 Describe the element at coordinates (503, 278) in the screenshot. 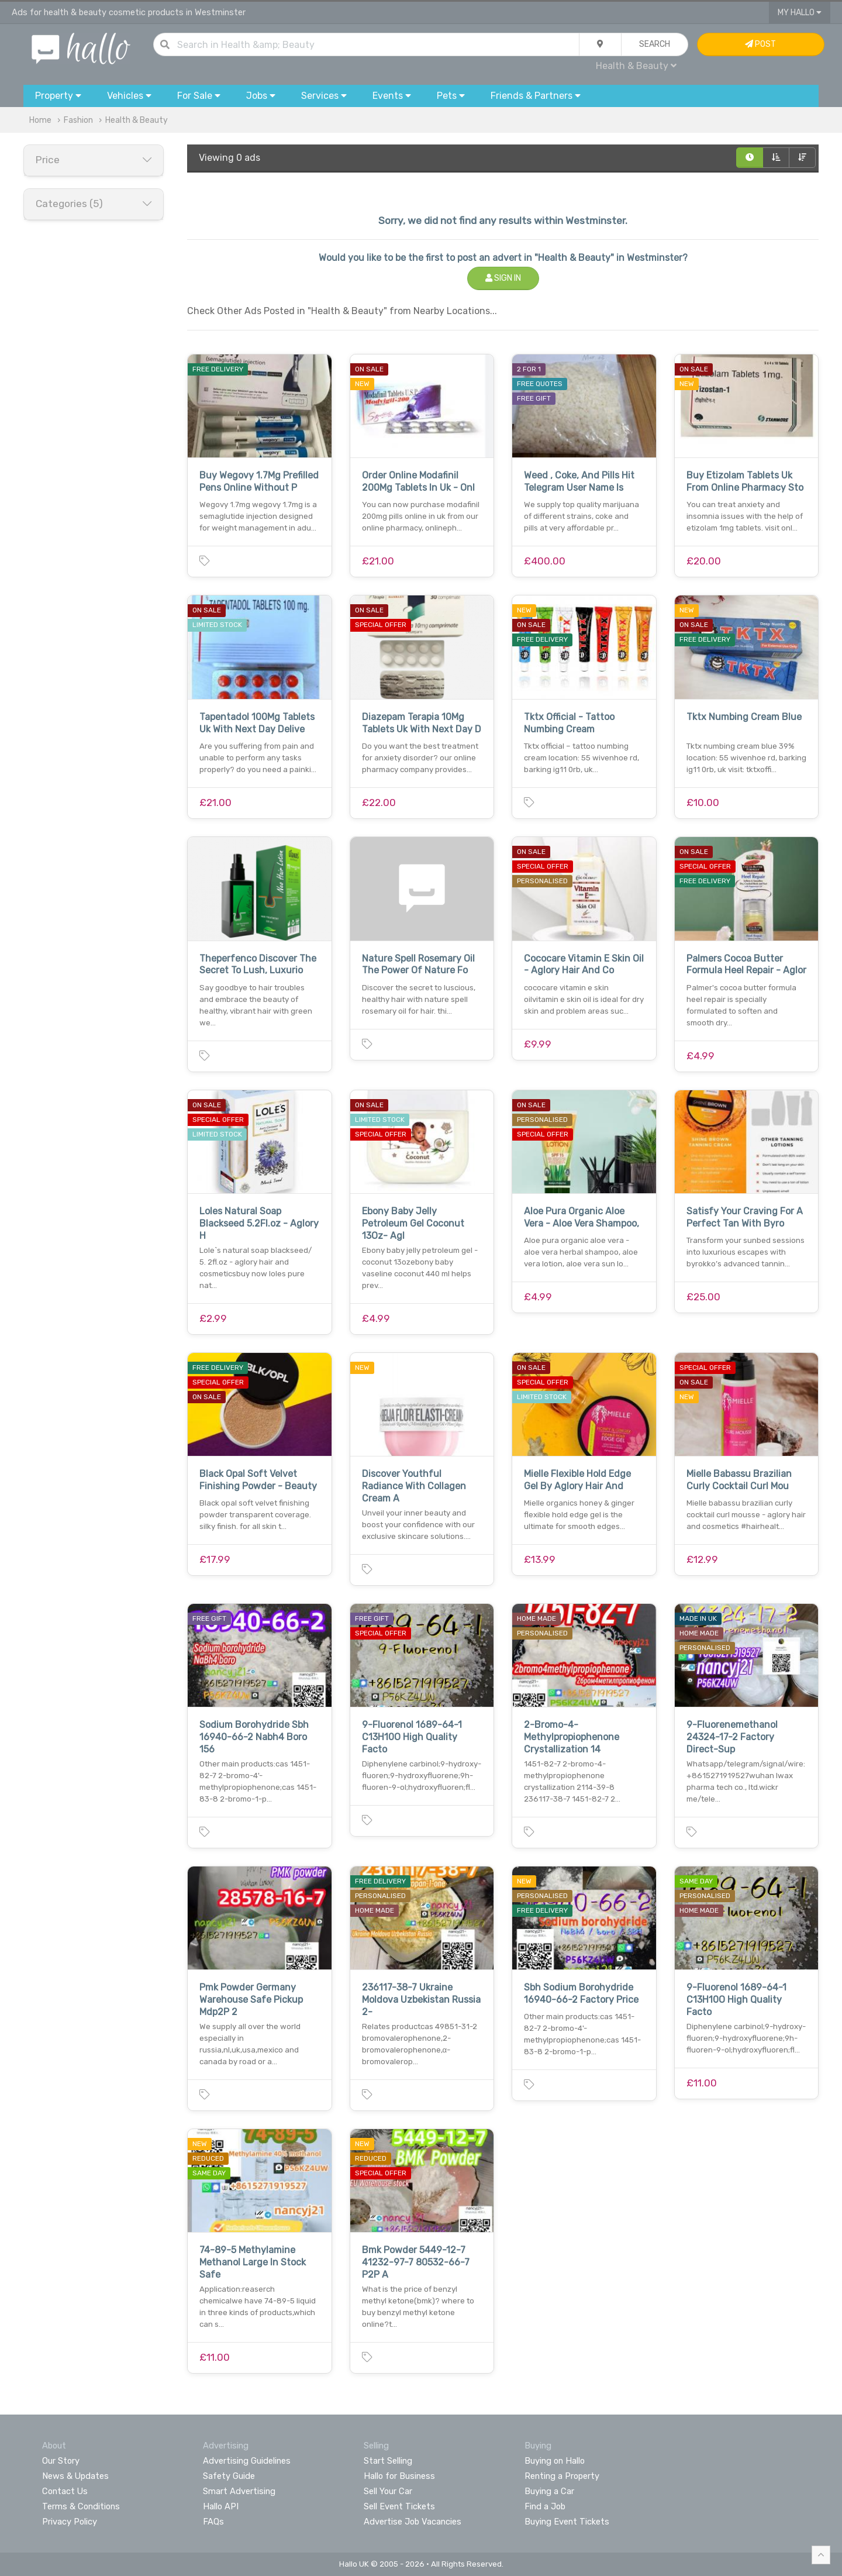

I see `Sign In` at that location.